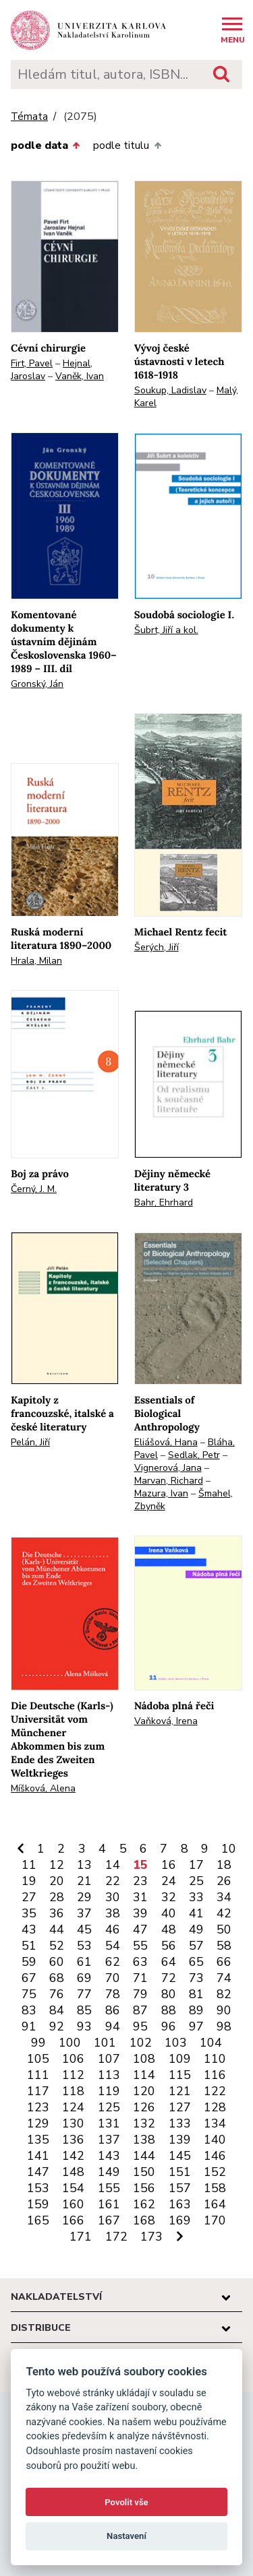 The width and height of the screenshot is (253, 2576). I want to click on 53, so click(84, 1946).